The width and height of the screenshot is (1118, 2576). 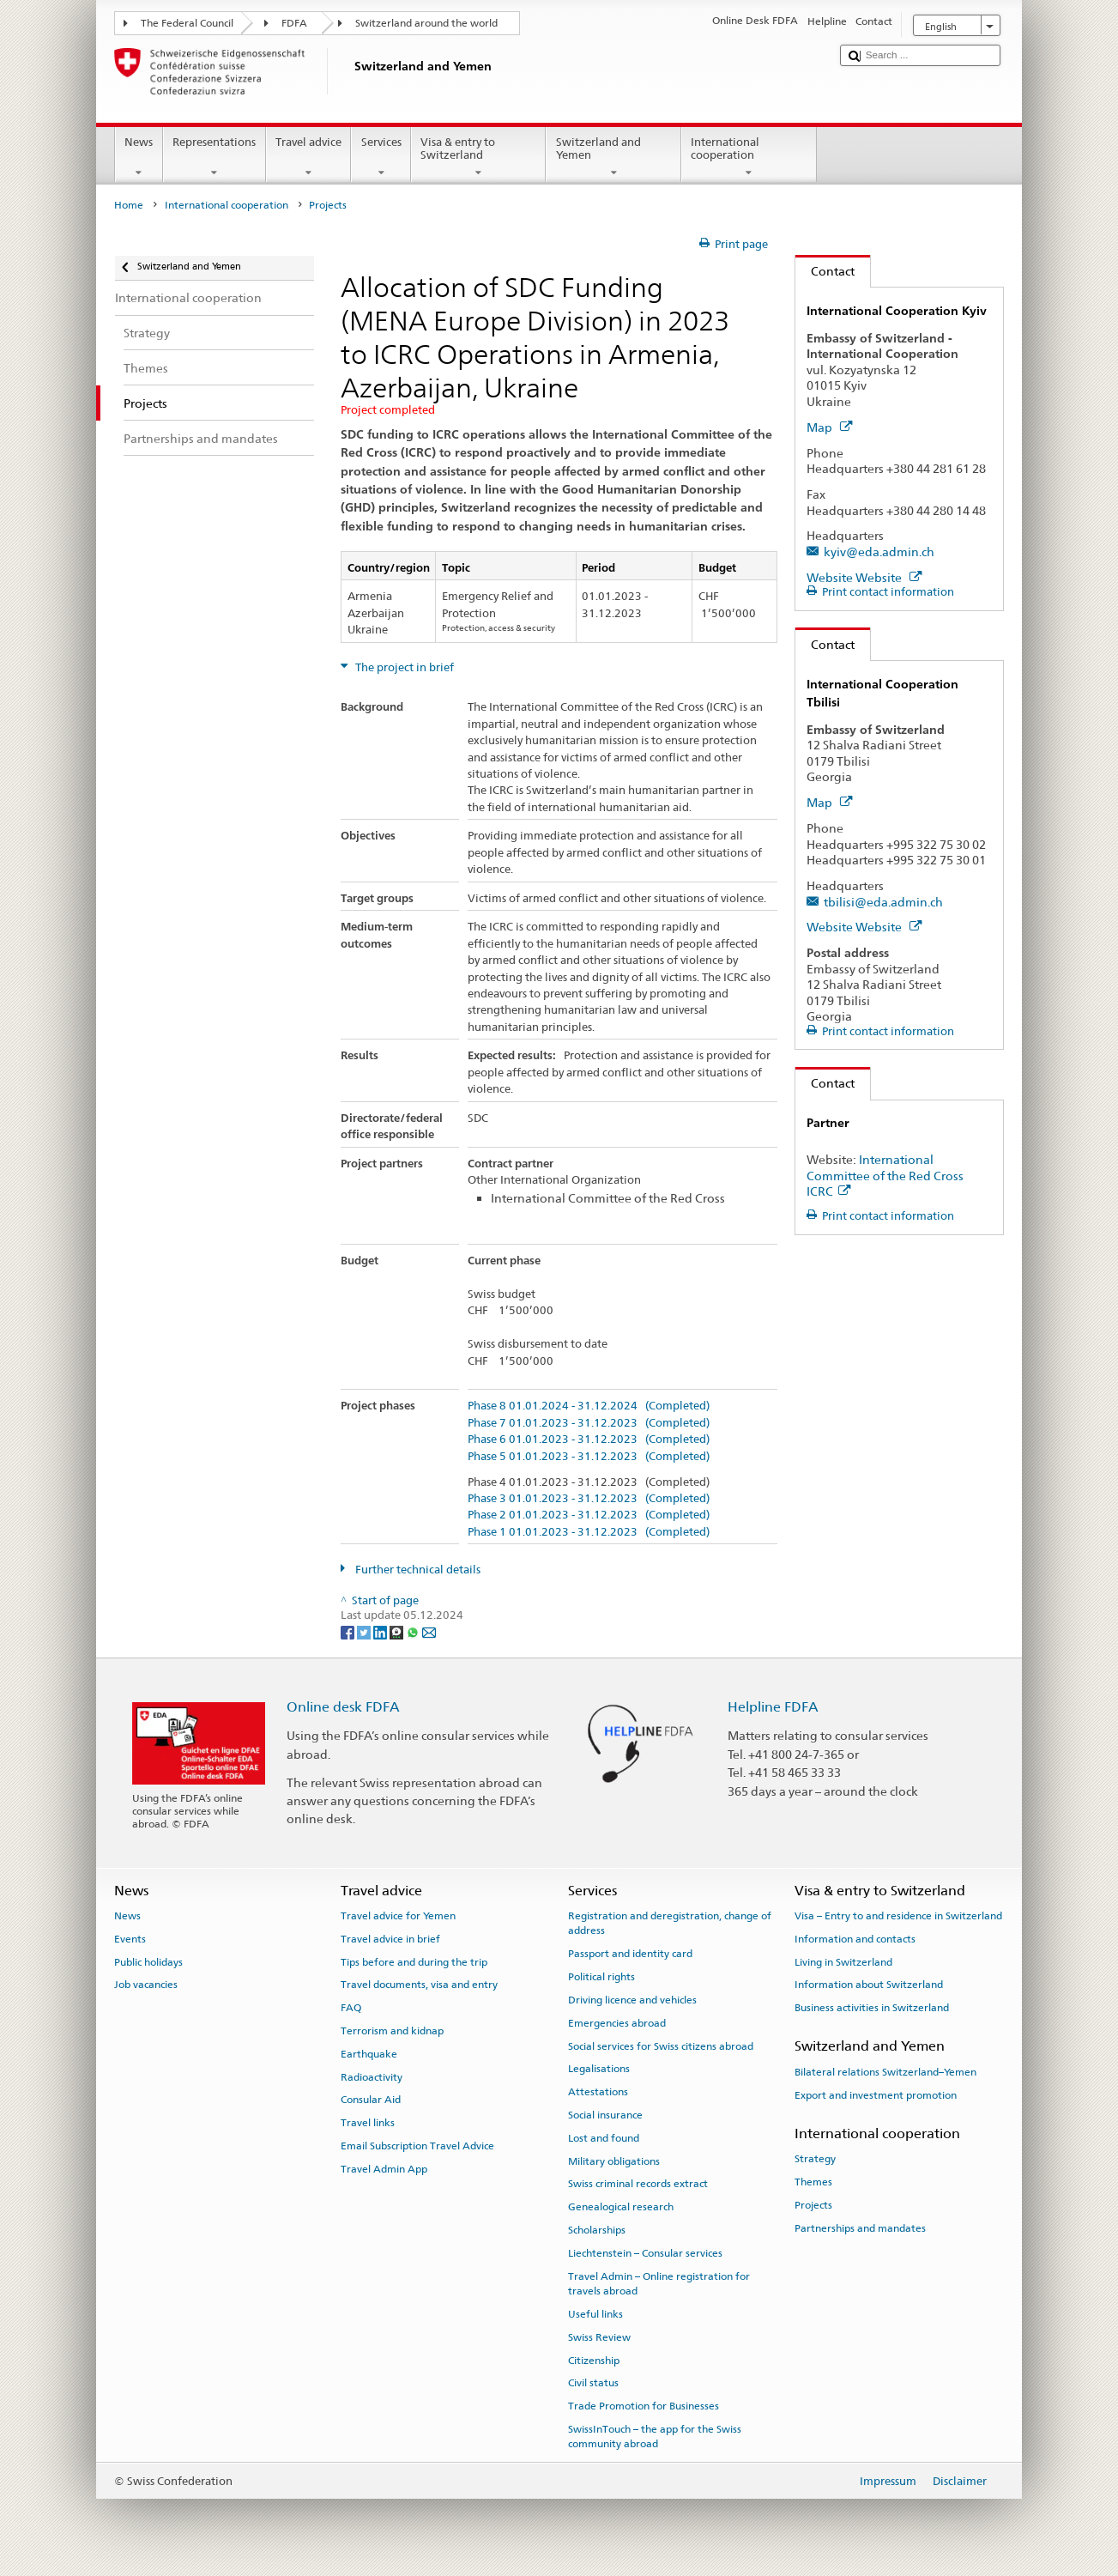 I want to click on Information and contacts, so click(x=855, y=1939).